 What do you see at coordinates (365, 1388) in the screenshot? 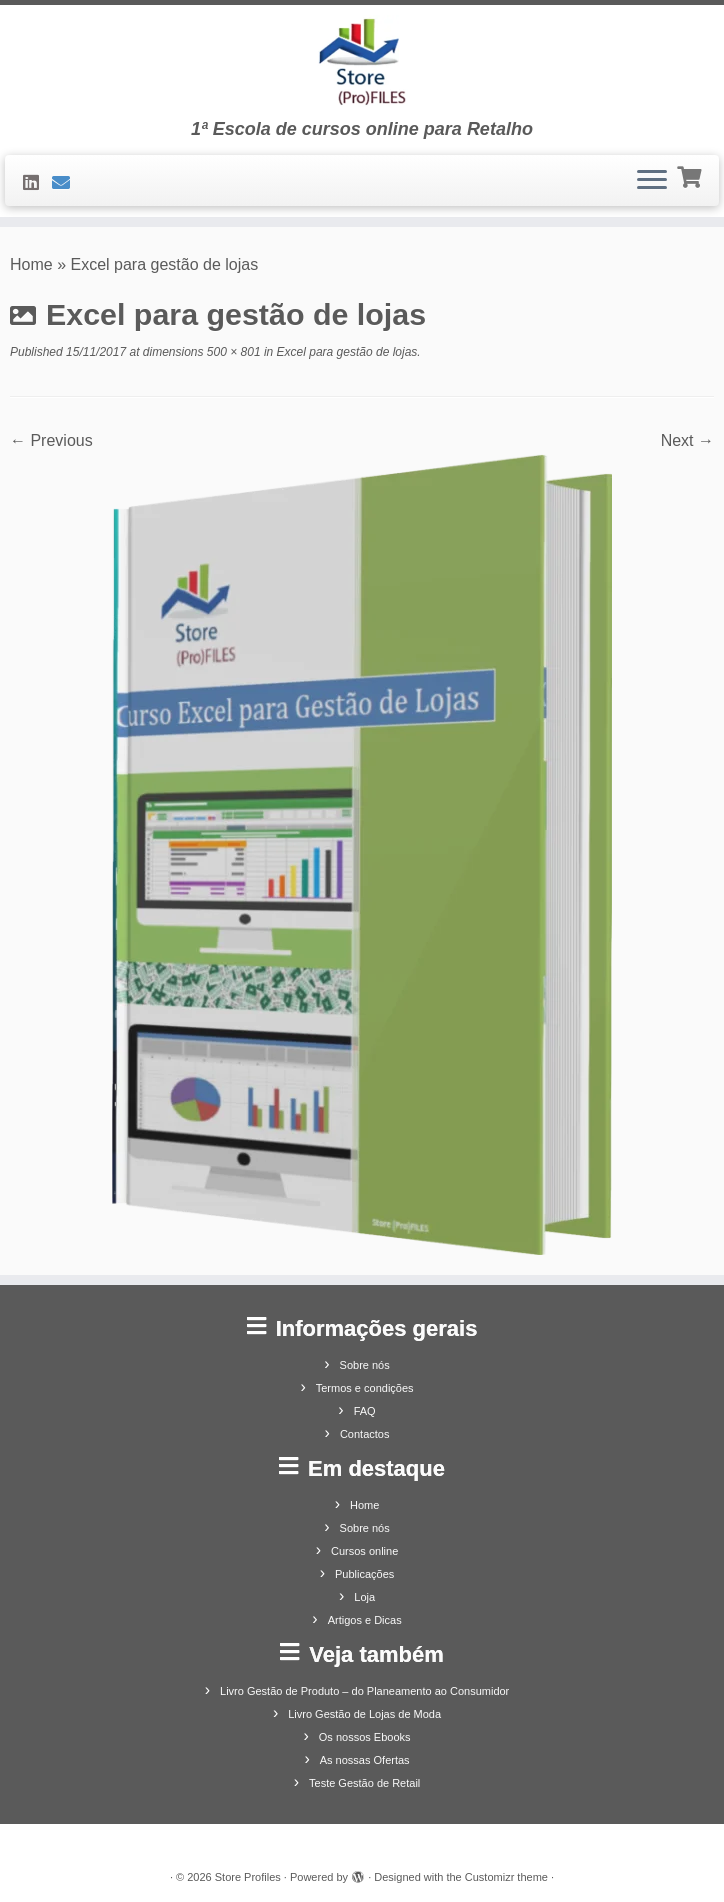
I see `Termos e condições` at bounding box center [365, 1388].